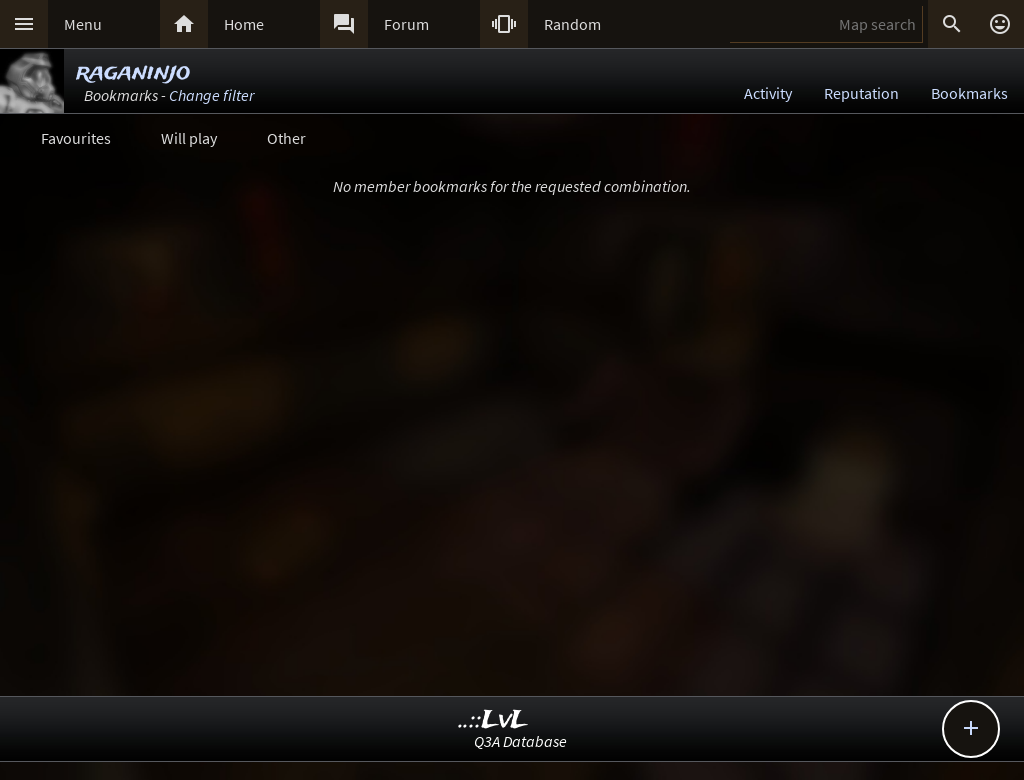 The image size is (1024, 780). What do you see at coordinates (493, 720) in the screenshot?
I see `..::LvL` at bounding box center [493, 720].